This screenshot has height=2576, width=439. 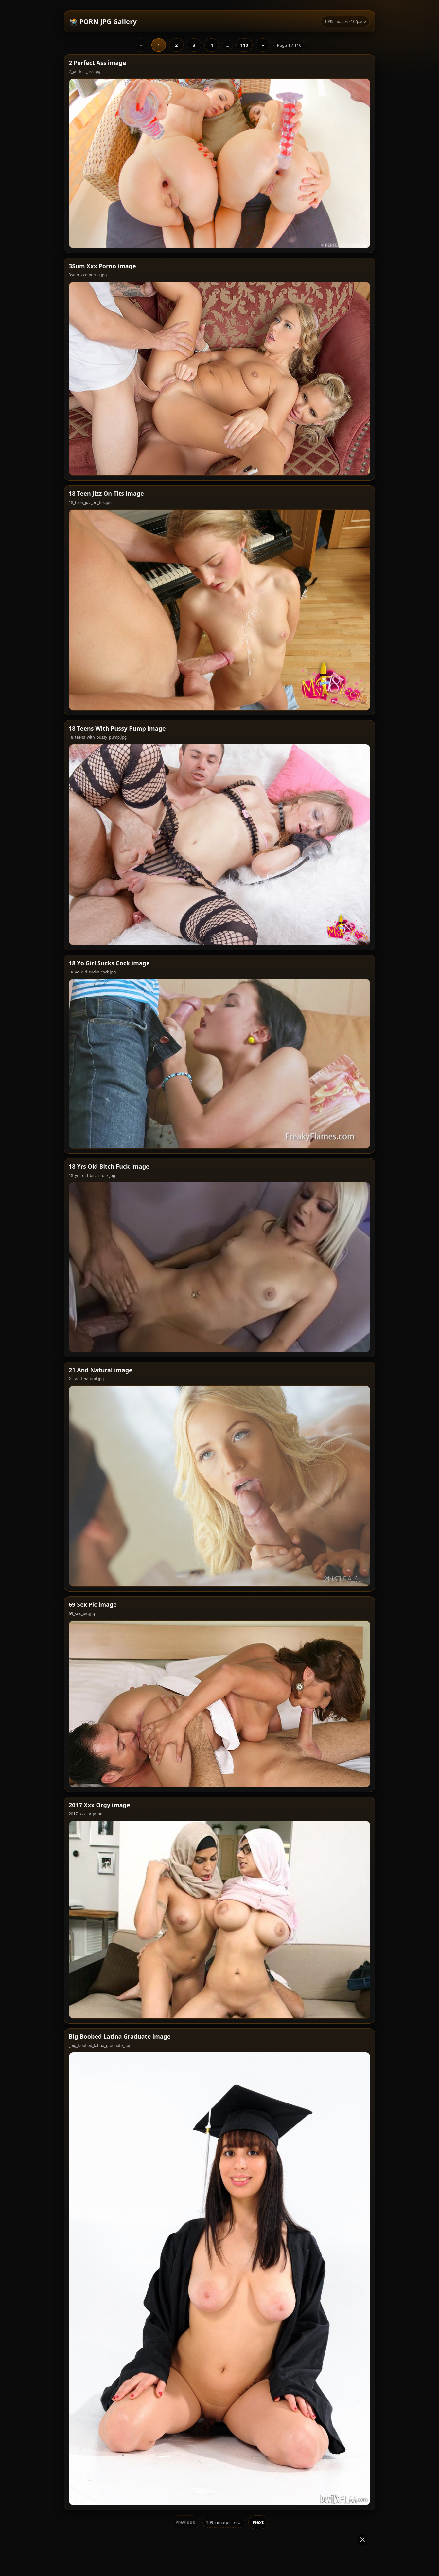 I want to click on Next, so click(x=258, y=2409).